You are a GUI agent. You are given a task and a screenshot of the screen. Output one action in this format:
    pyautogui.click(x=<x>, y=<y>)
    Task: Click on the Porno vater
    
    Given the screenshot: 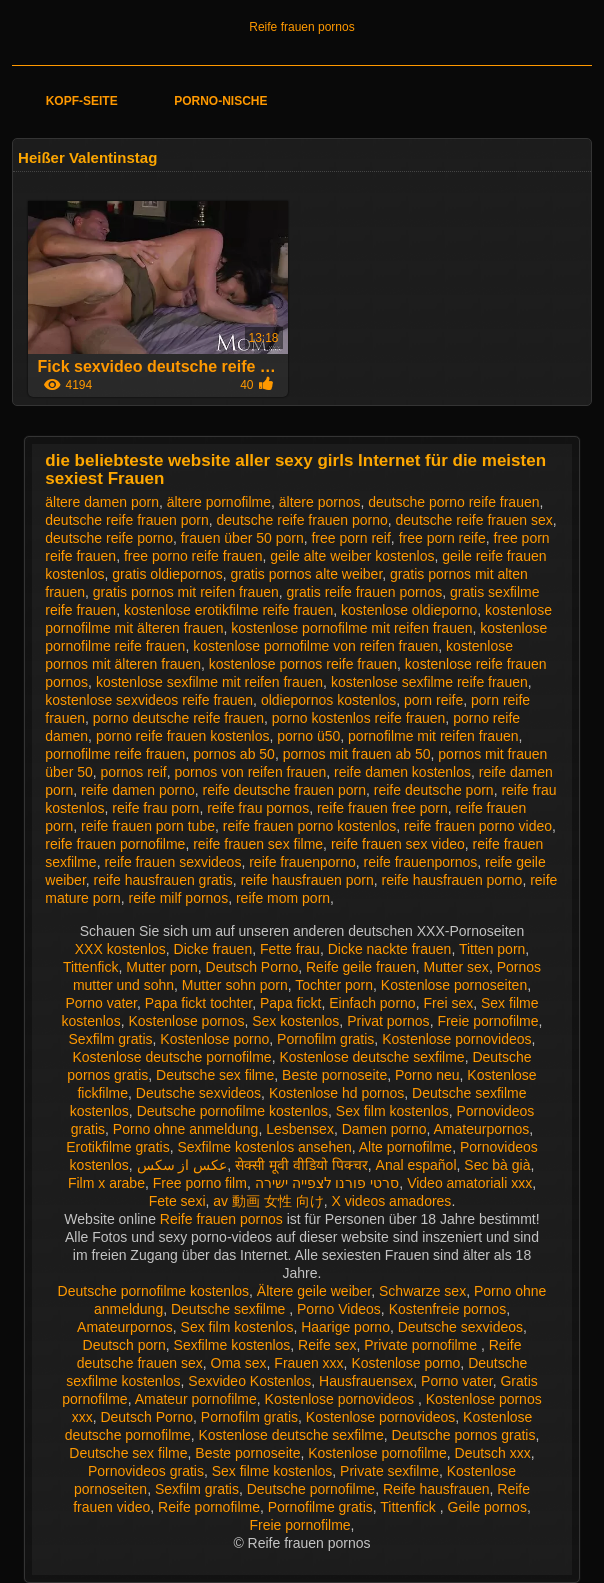 What is the action you would take?
    pyautogui.click(x=101, y=1003)
    